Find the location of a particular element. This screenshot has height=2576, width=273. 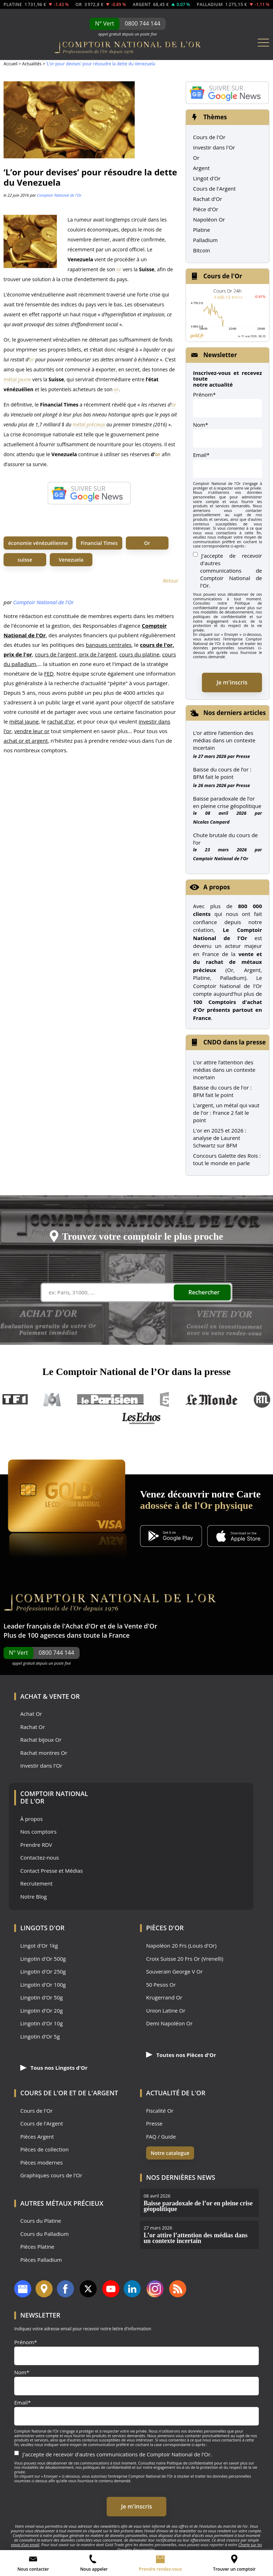

Achat d'Or is located at coordinates (81, 1626).